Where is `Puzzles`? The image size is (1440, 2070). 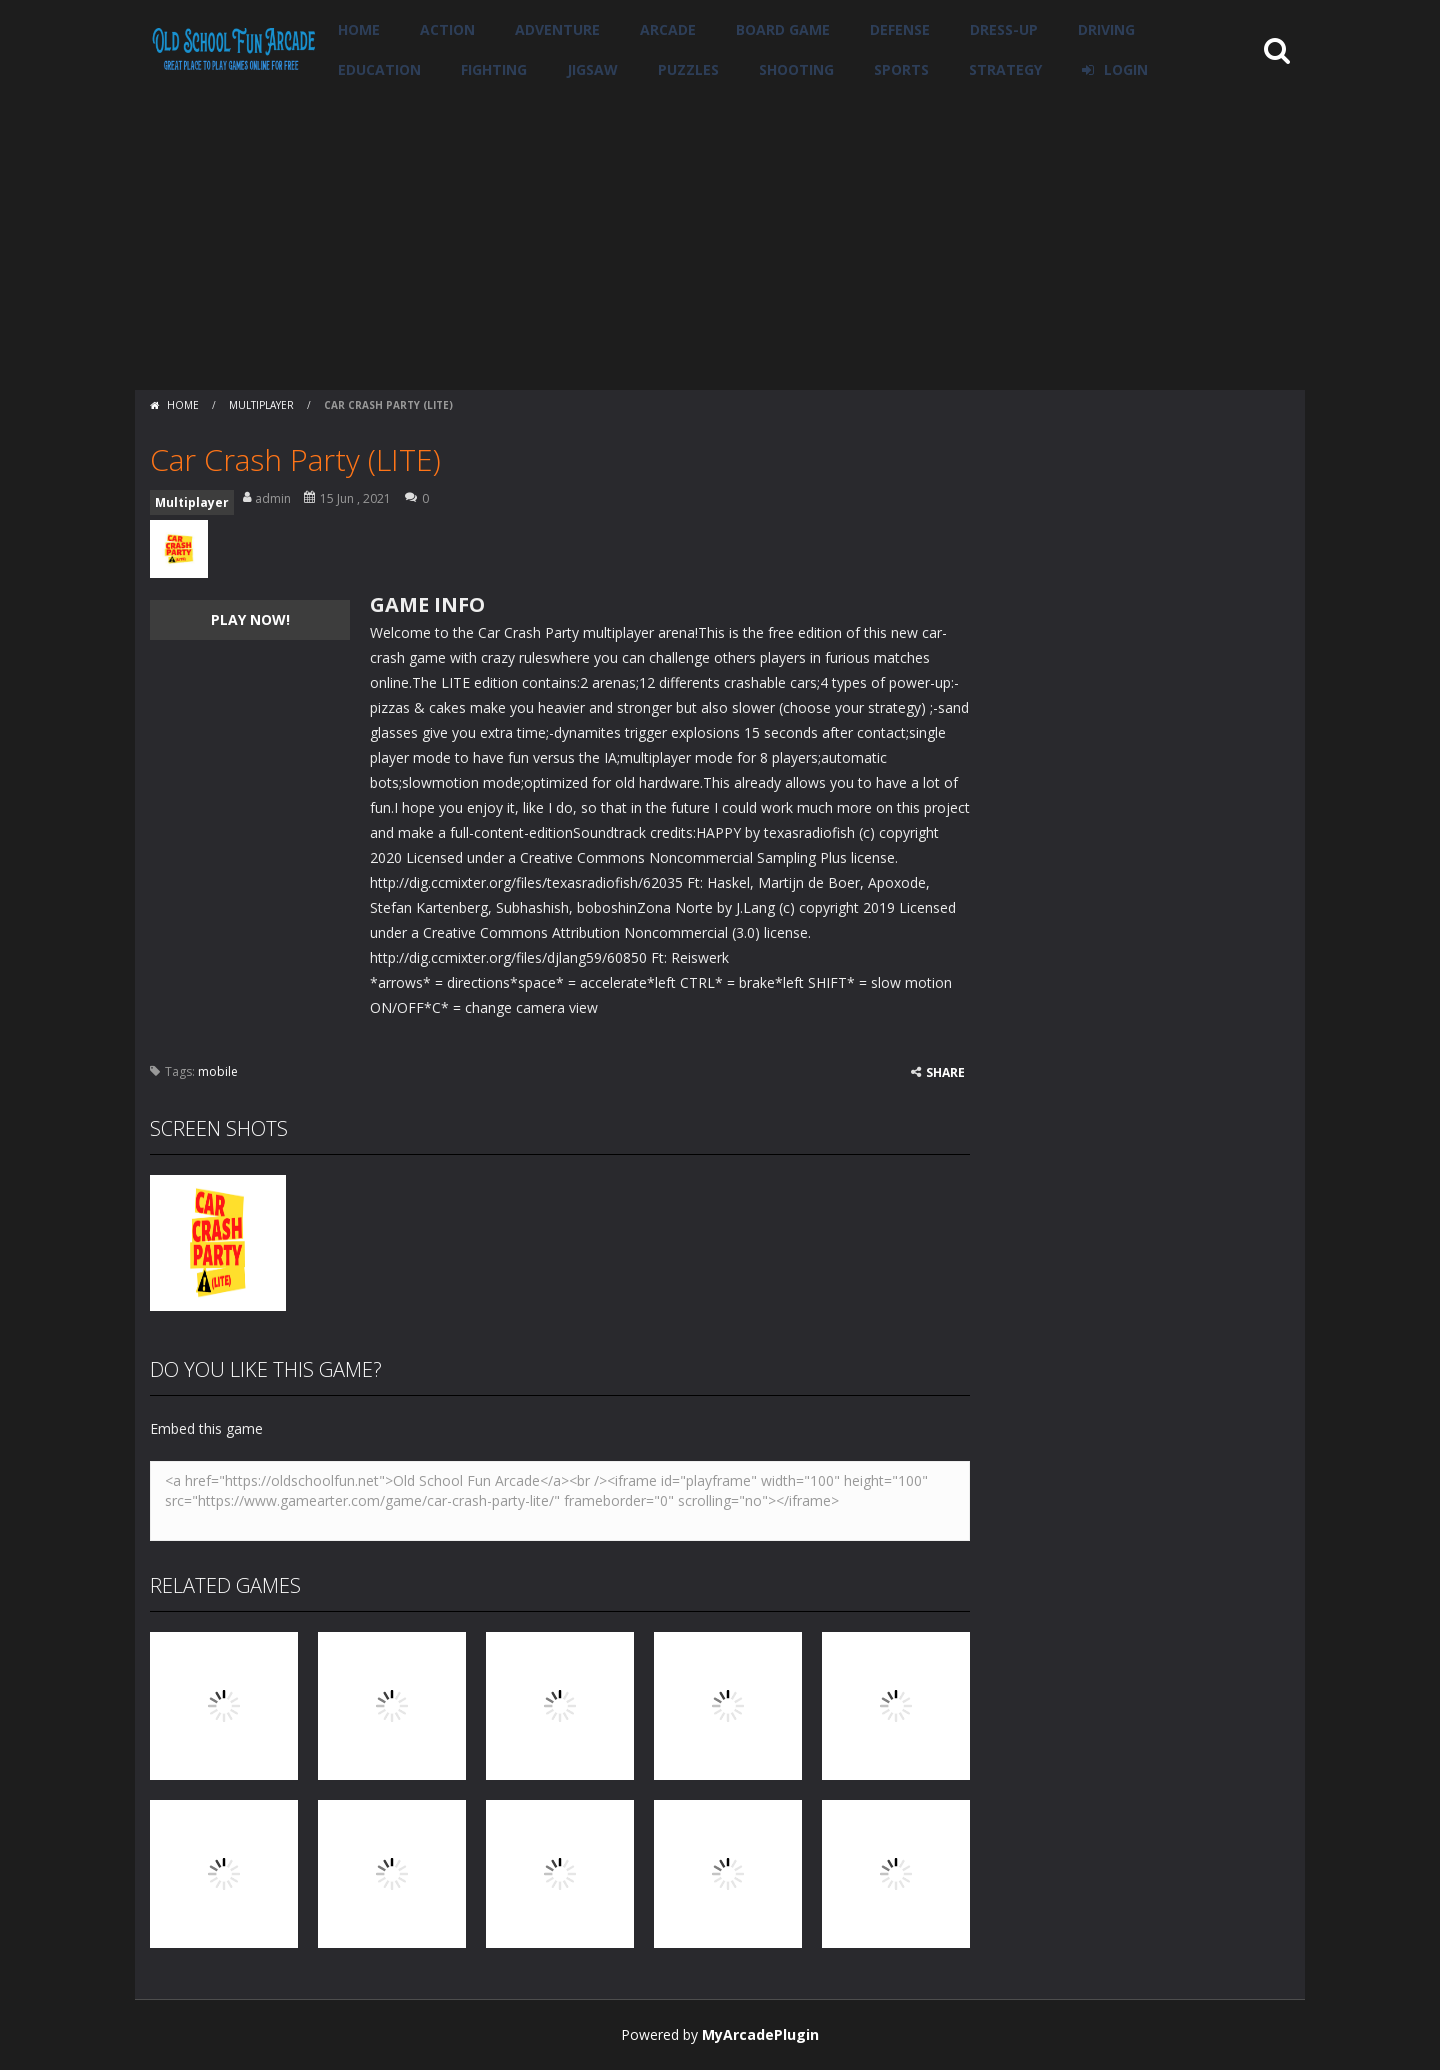 Puzzles is located at coordinates (688, 69).